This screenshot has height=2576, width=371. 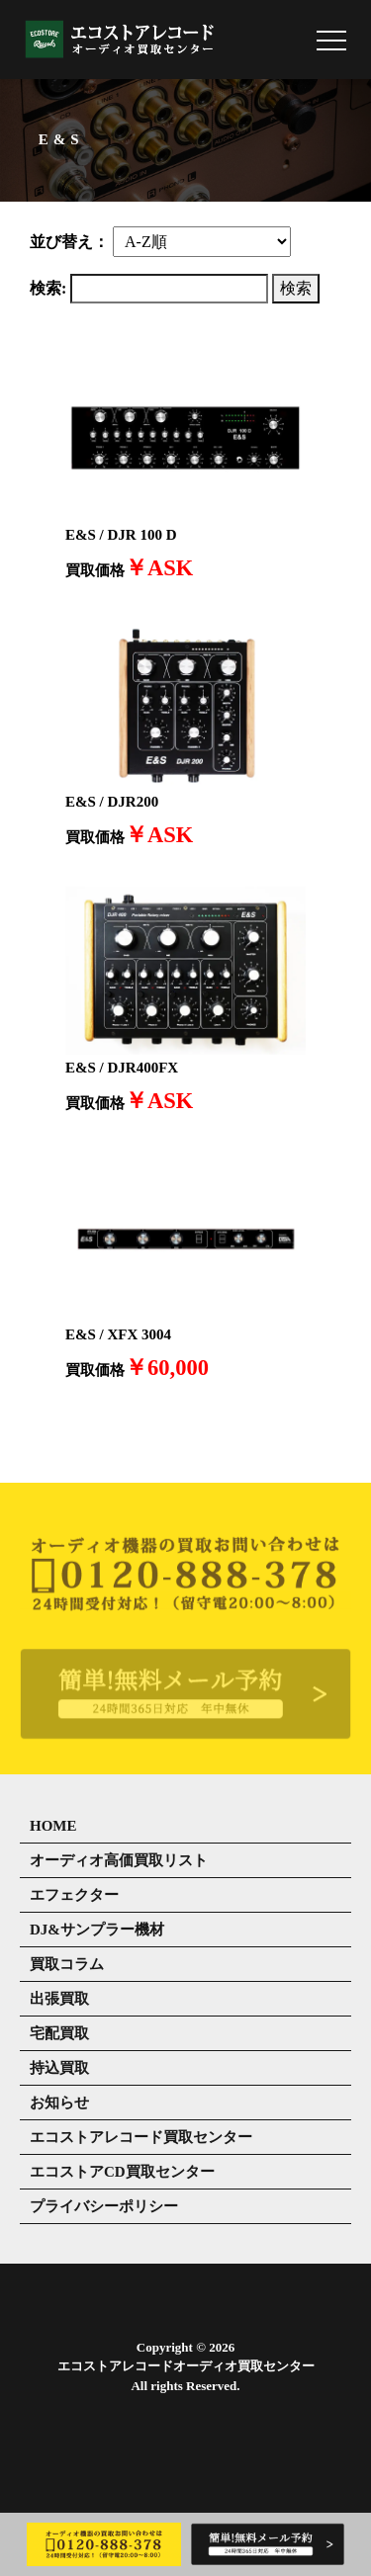 I want to click on エフェクター, so click(x=74, y=1895).